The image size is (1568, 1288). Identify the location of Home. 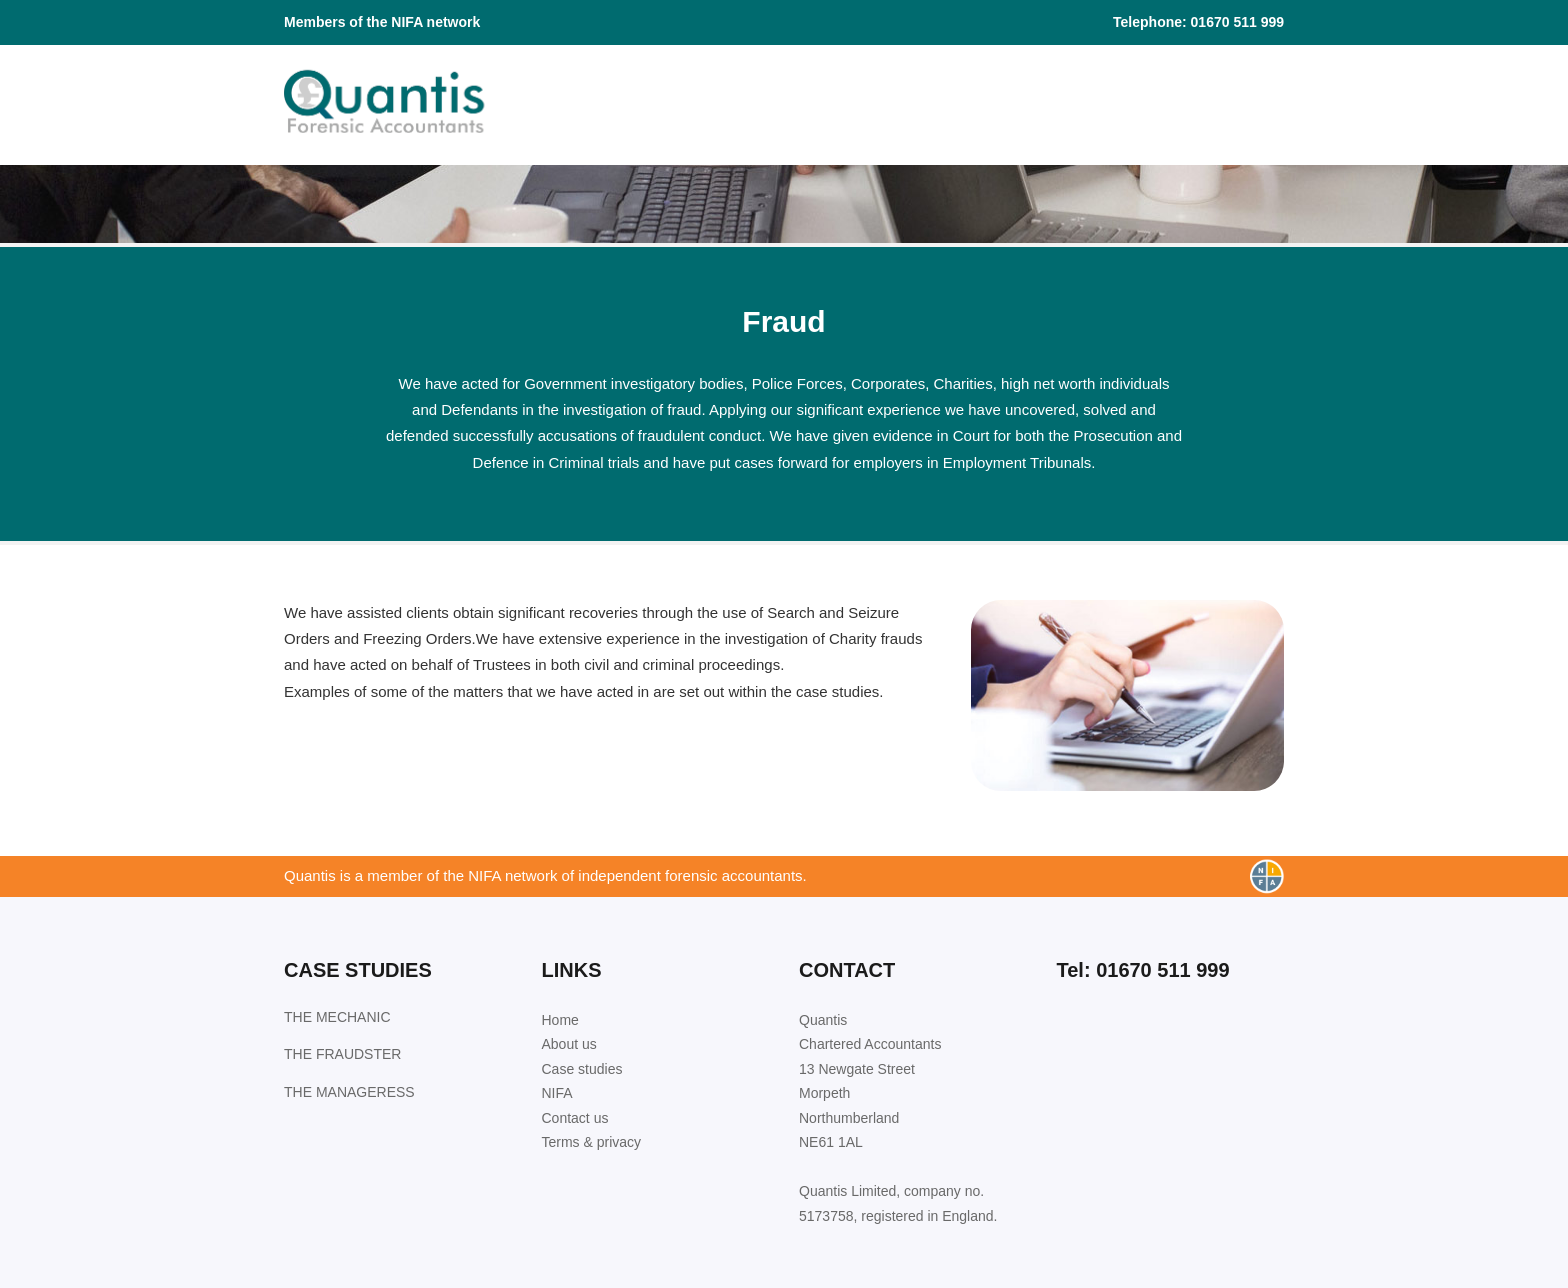
(560, 1020).